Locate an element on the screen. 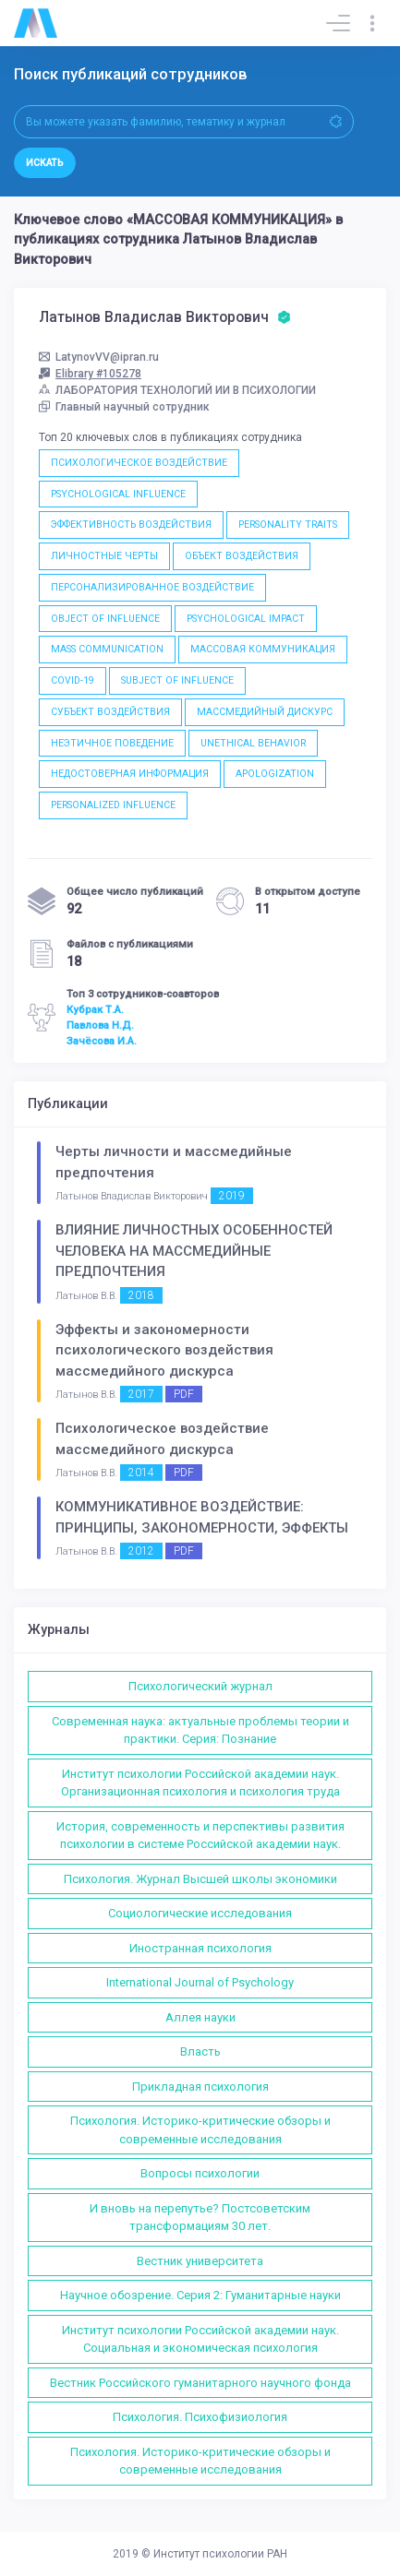 Image resolution: width=400 pixels, height=2576 pixels. Власть is located at coordinates (200, 2051).